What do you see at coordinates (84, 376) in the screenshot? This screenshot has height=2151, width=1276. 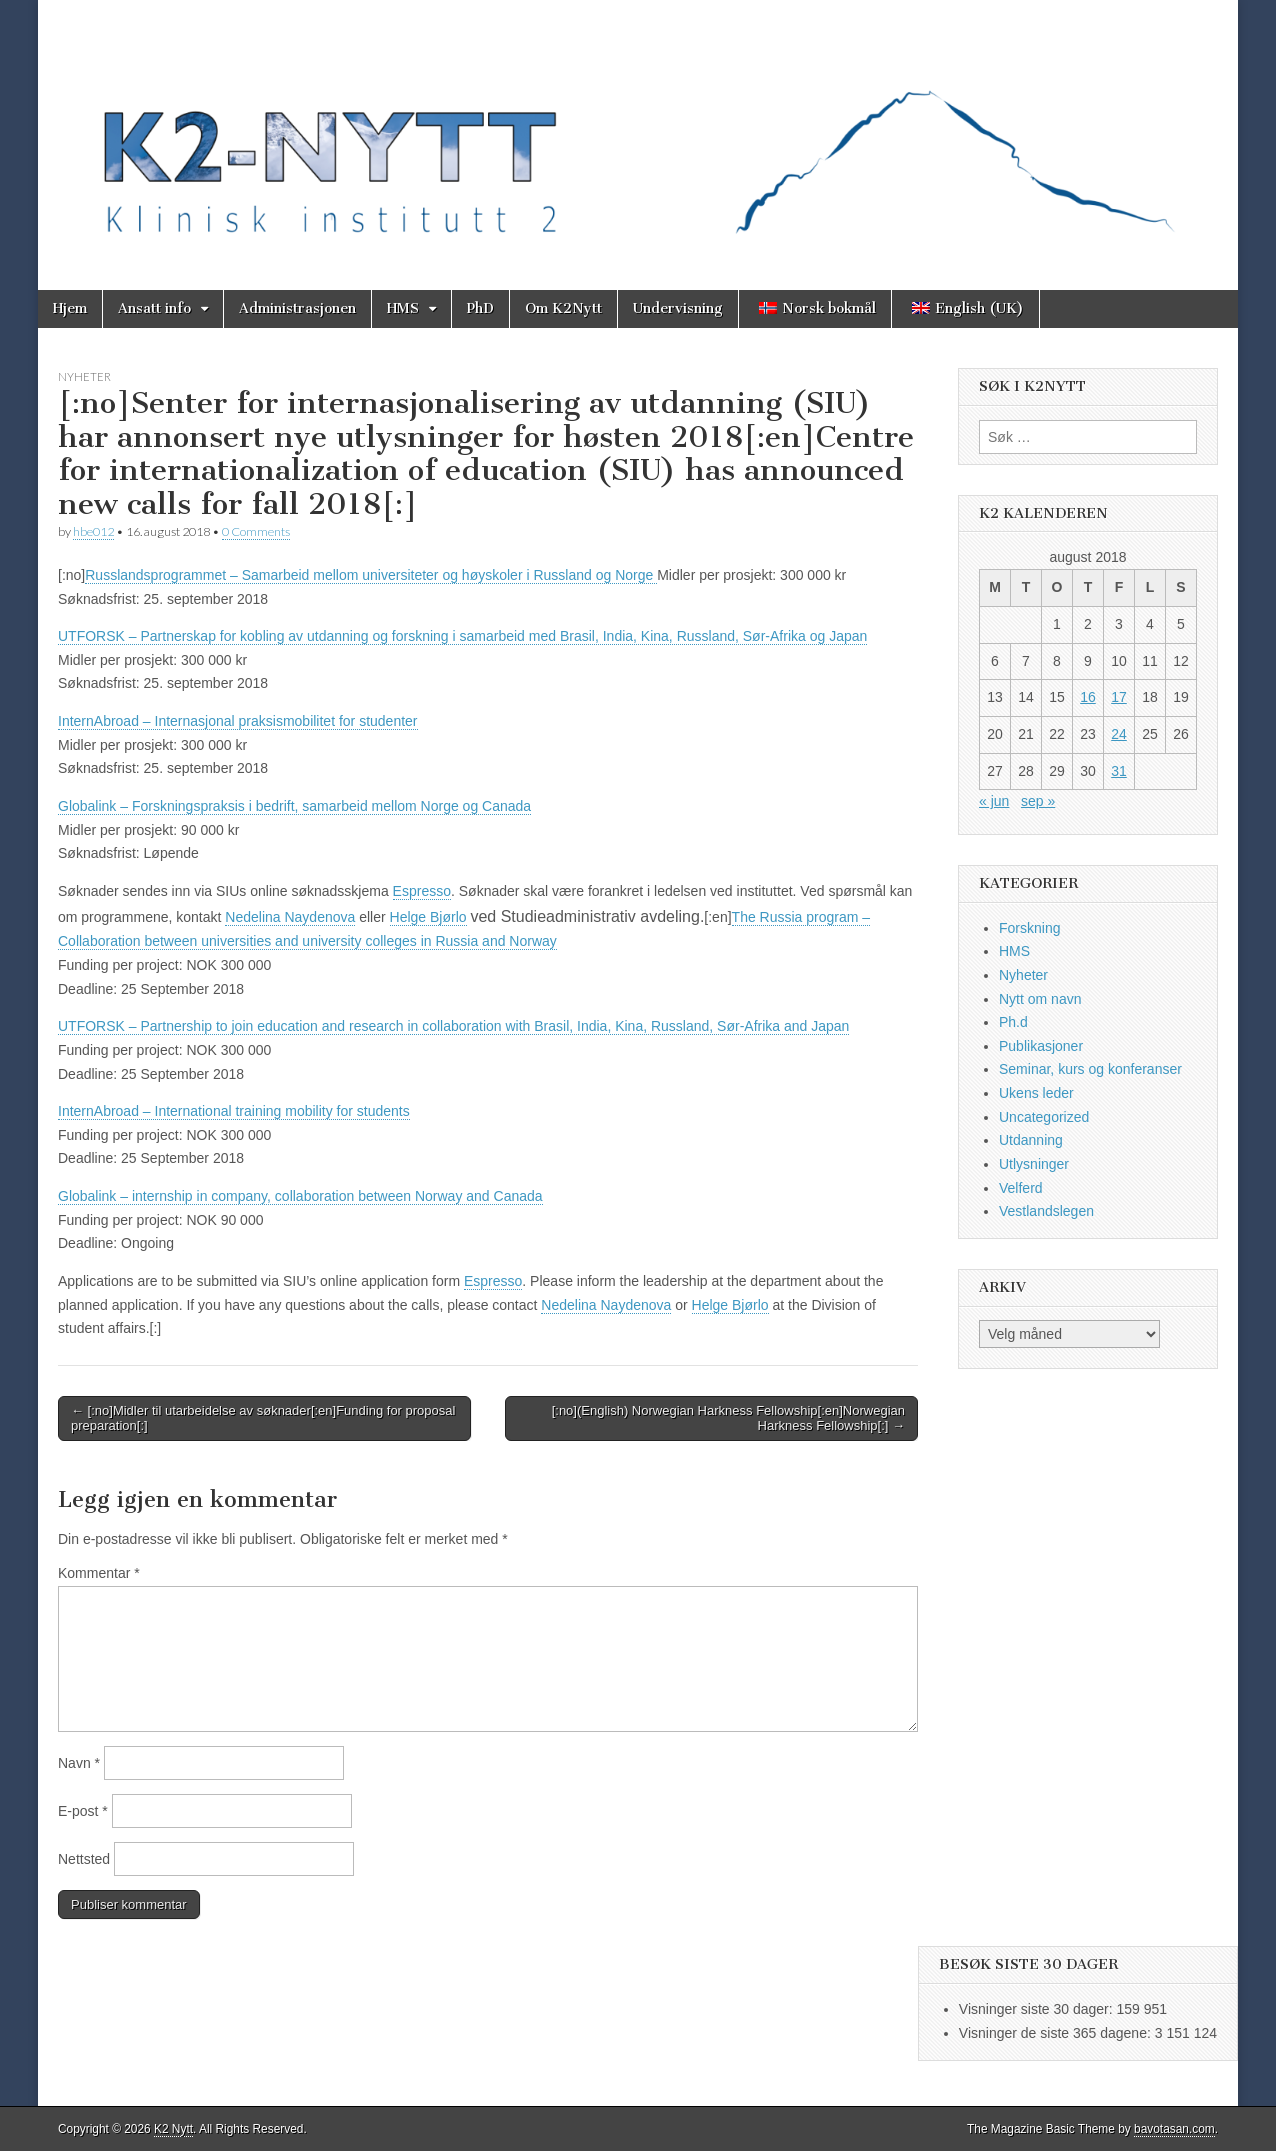 I see `Nyheter` at bounding box center [84, 376].